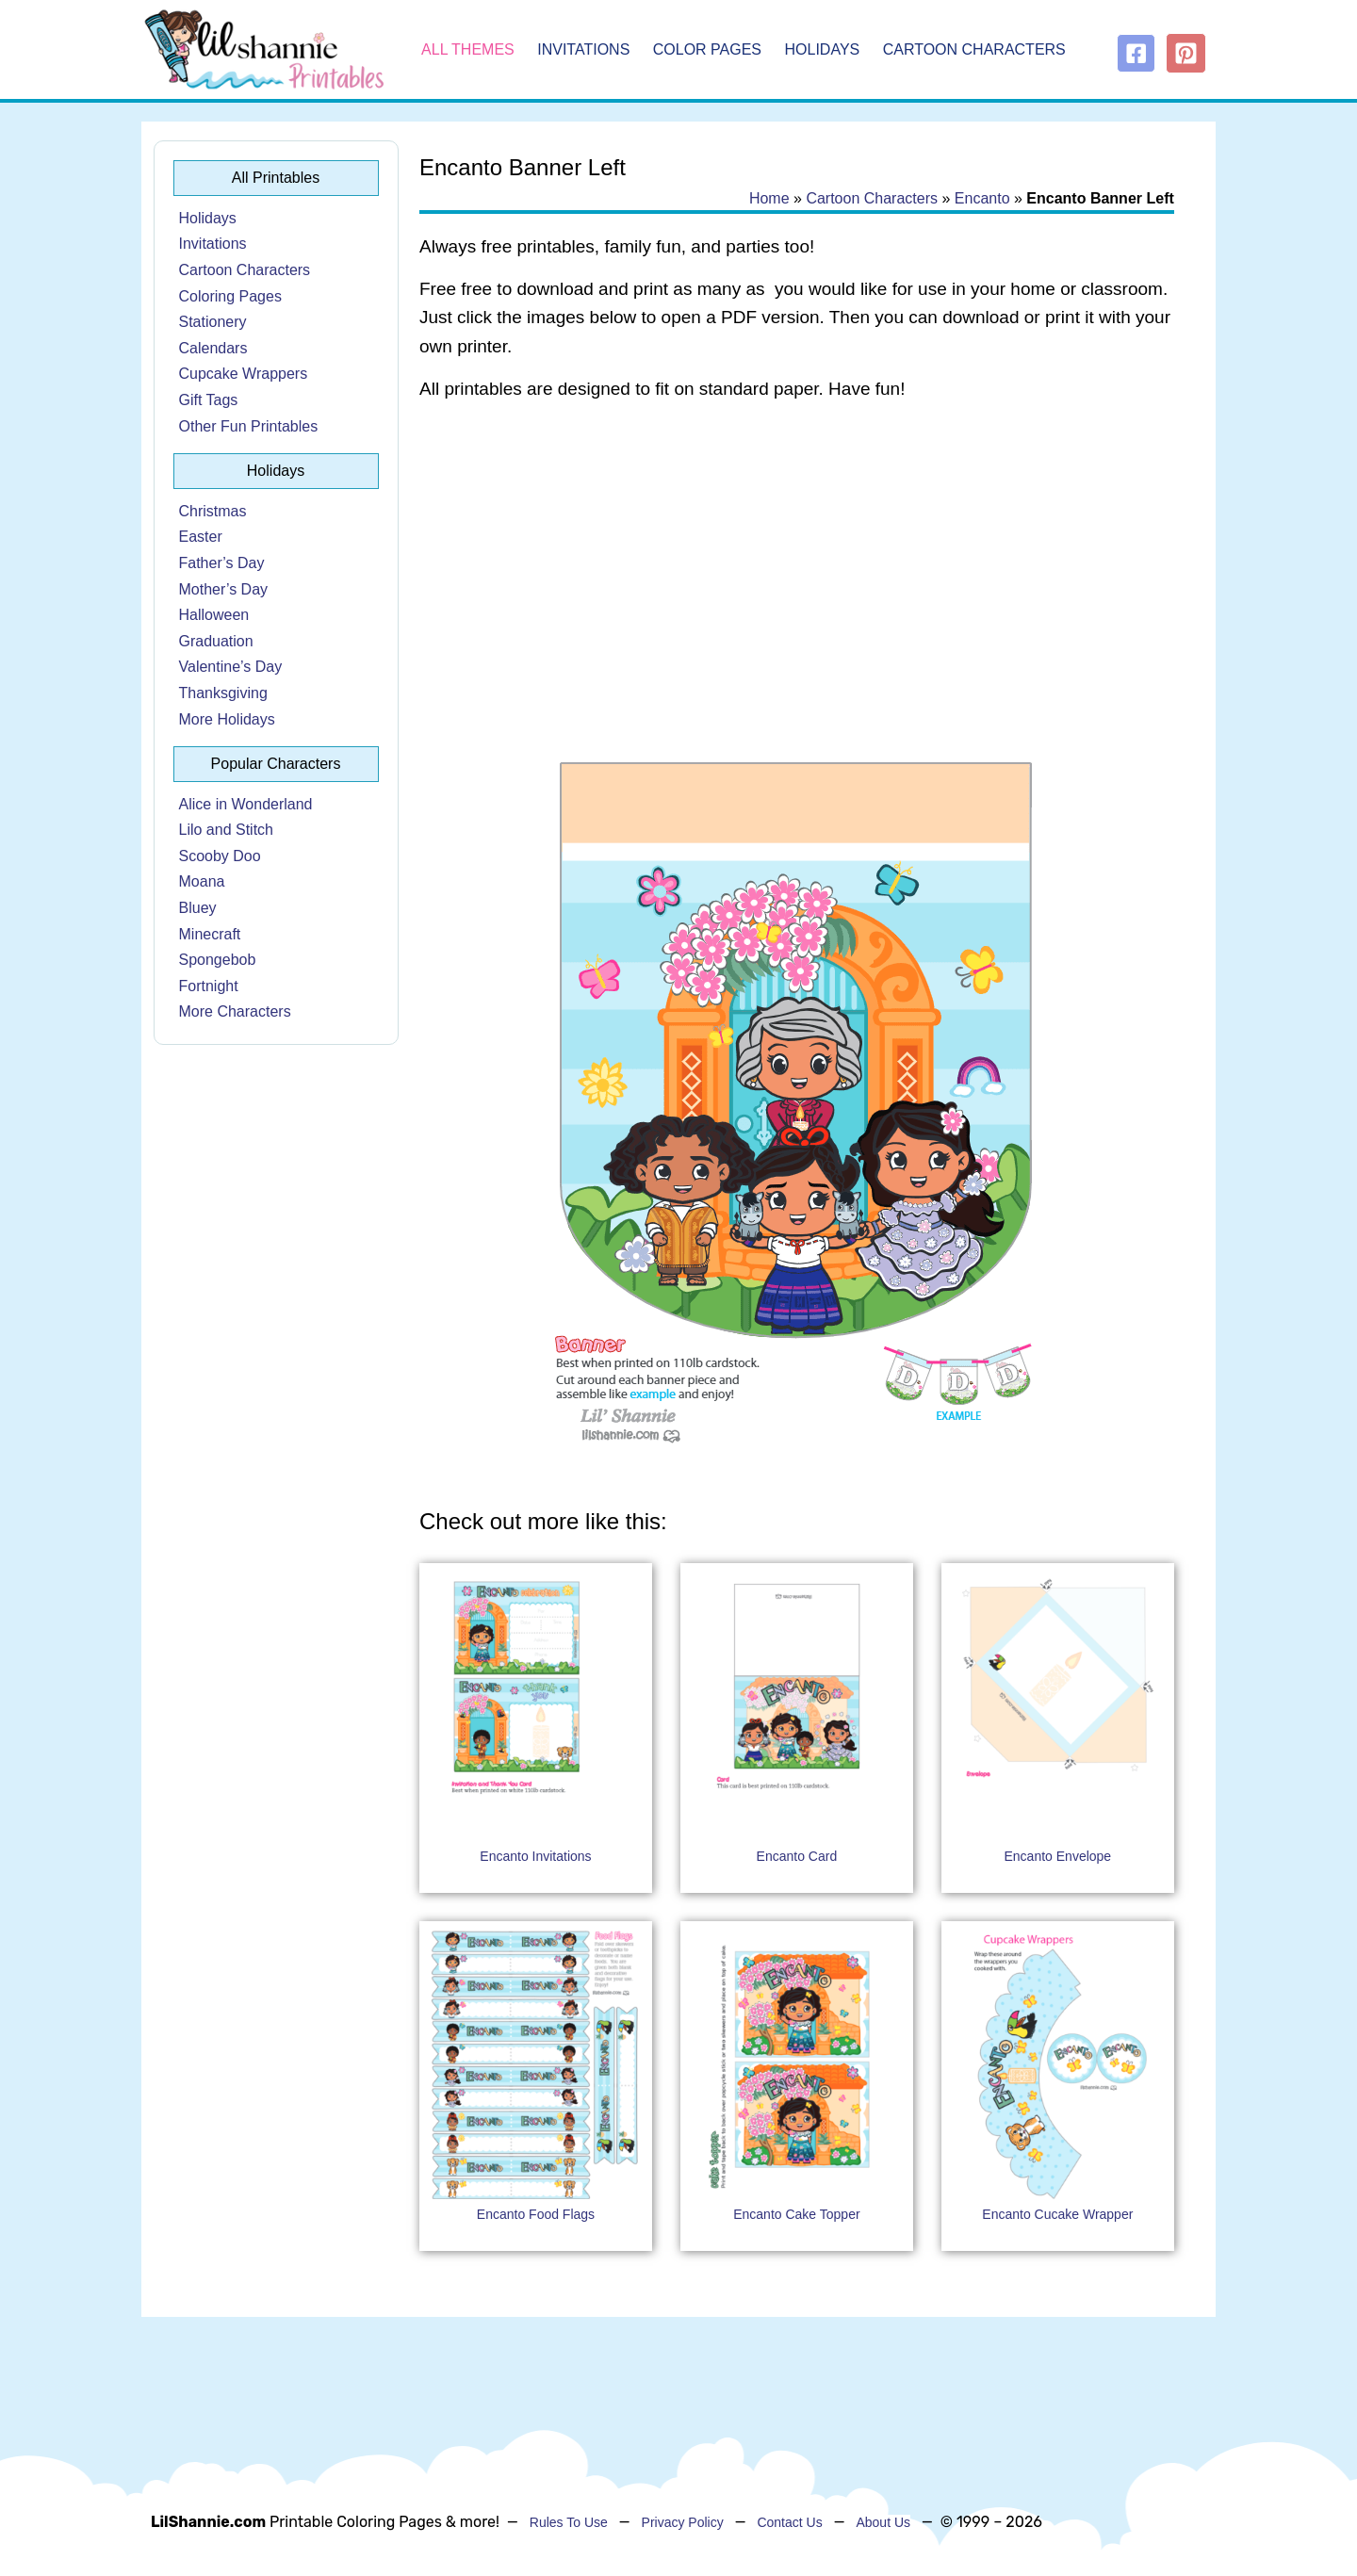 The width and height of the screenshot is (1357, 2576). What do you see at coordinates (210, 934) in the screenshot?
I see `Minecraft` at bounding box center [210, 934].